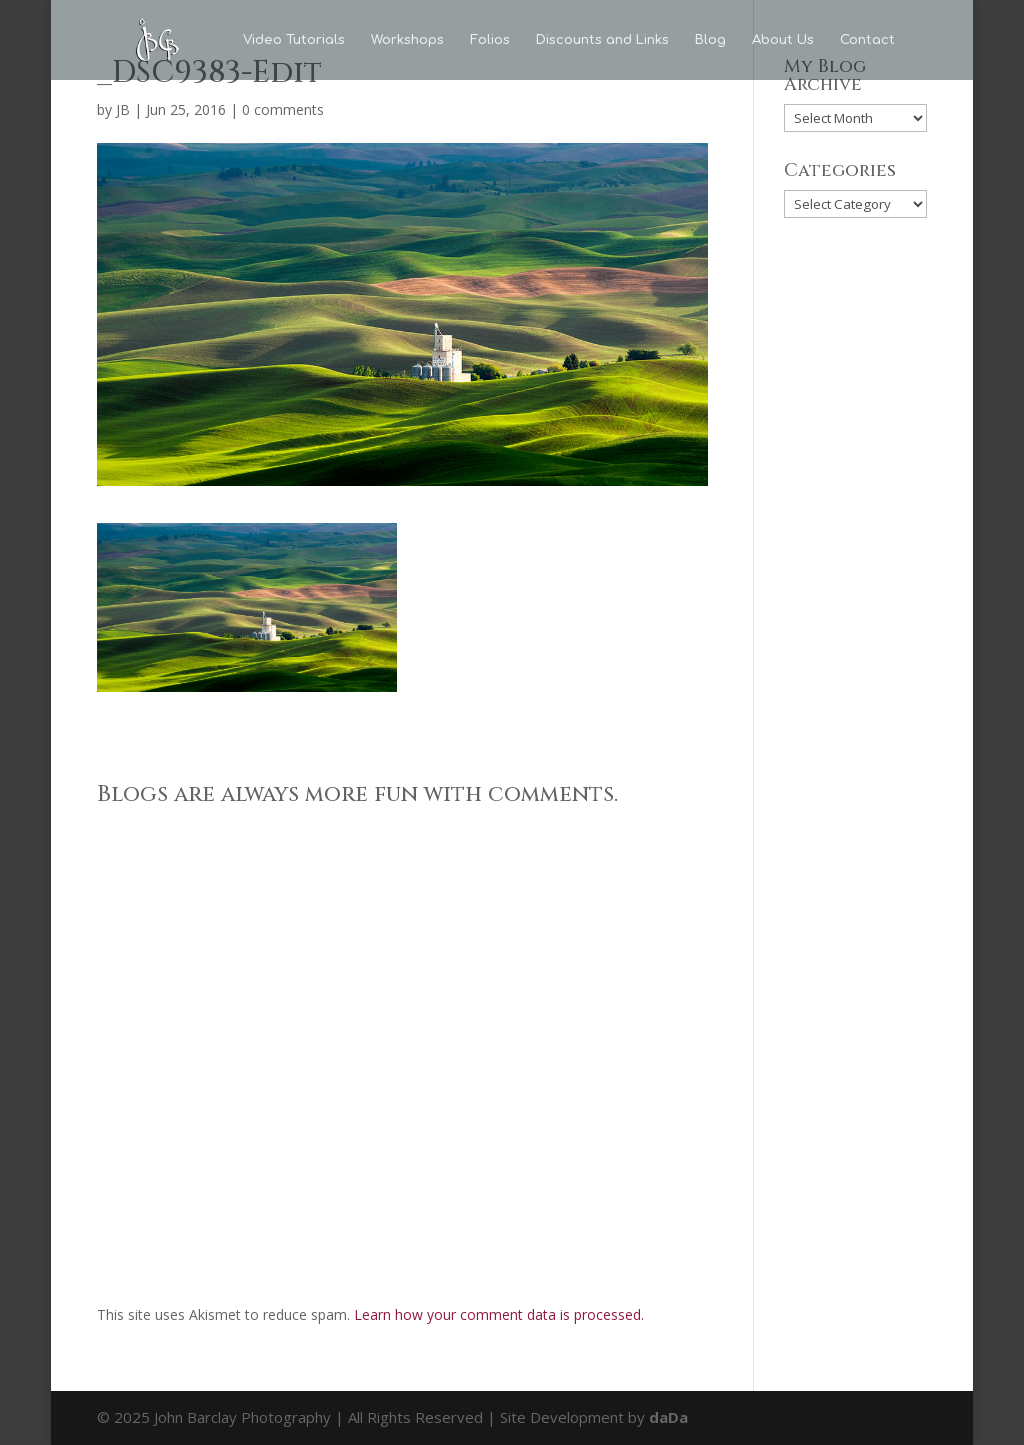 This screenshot has width=1024, height=1445. I want to click on daDa, so click(668, 1417).